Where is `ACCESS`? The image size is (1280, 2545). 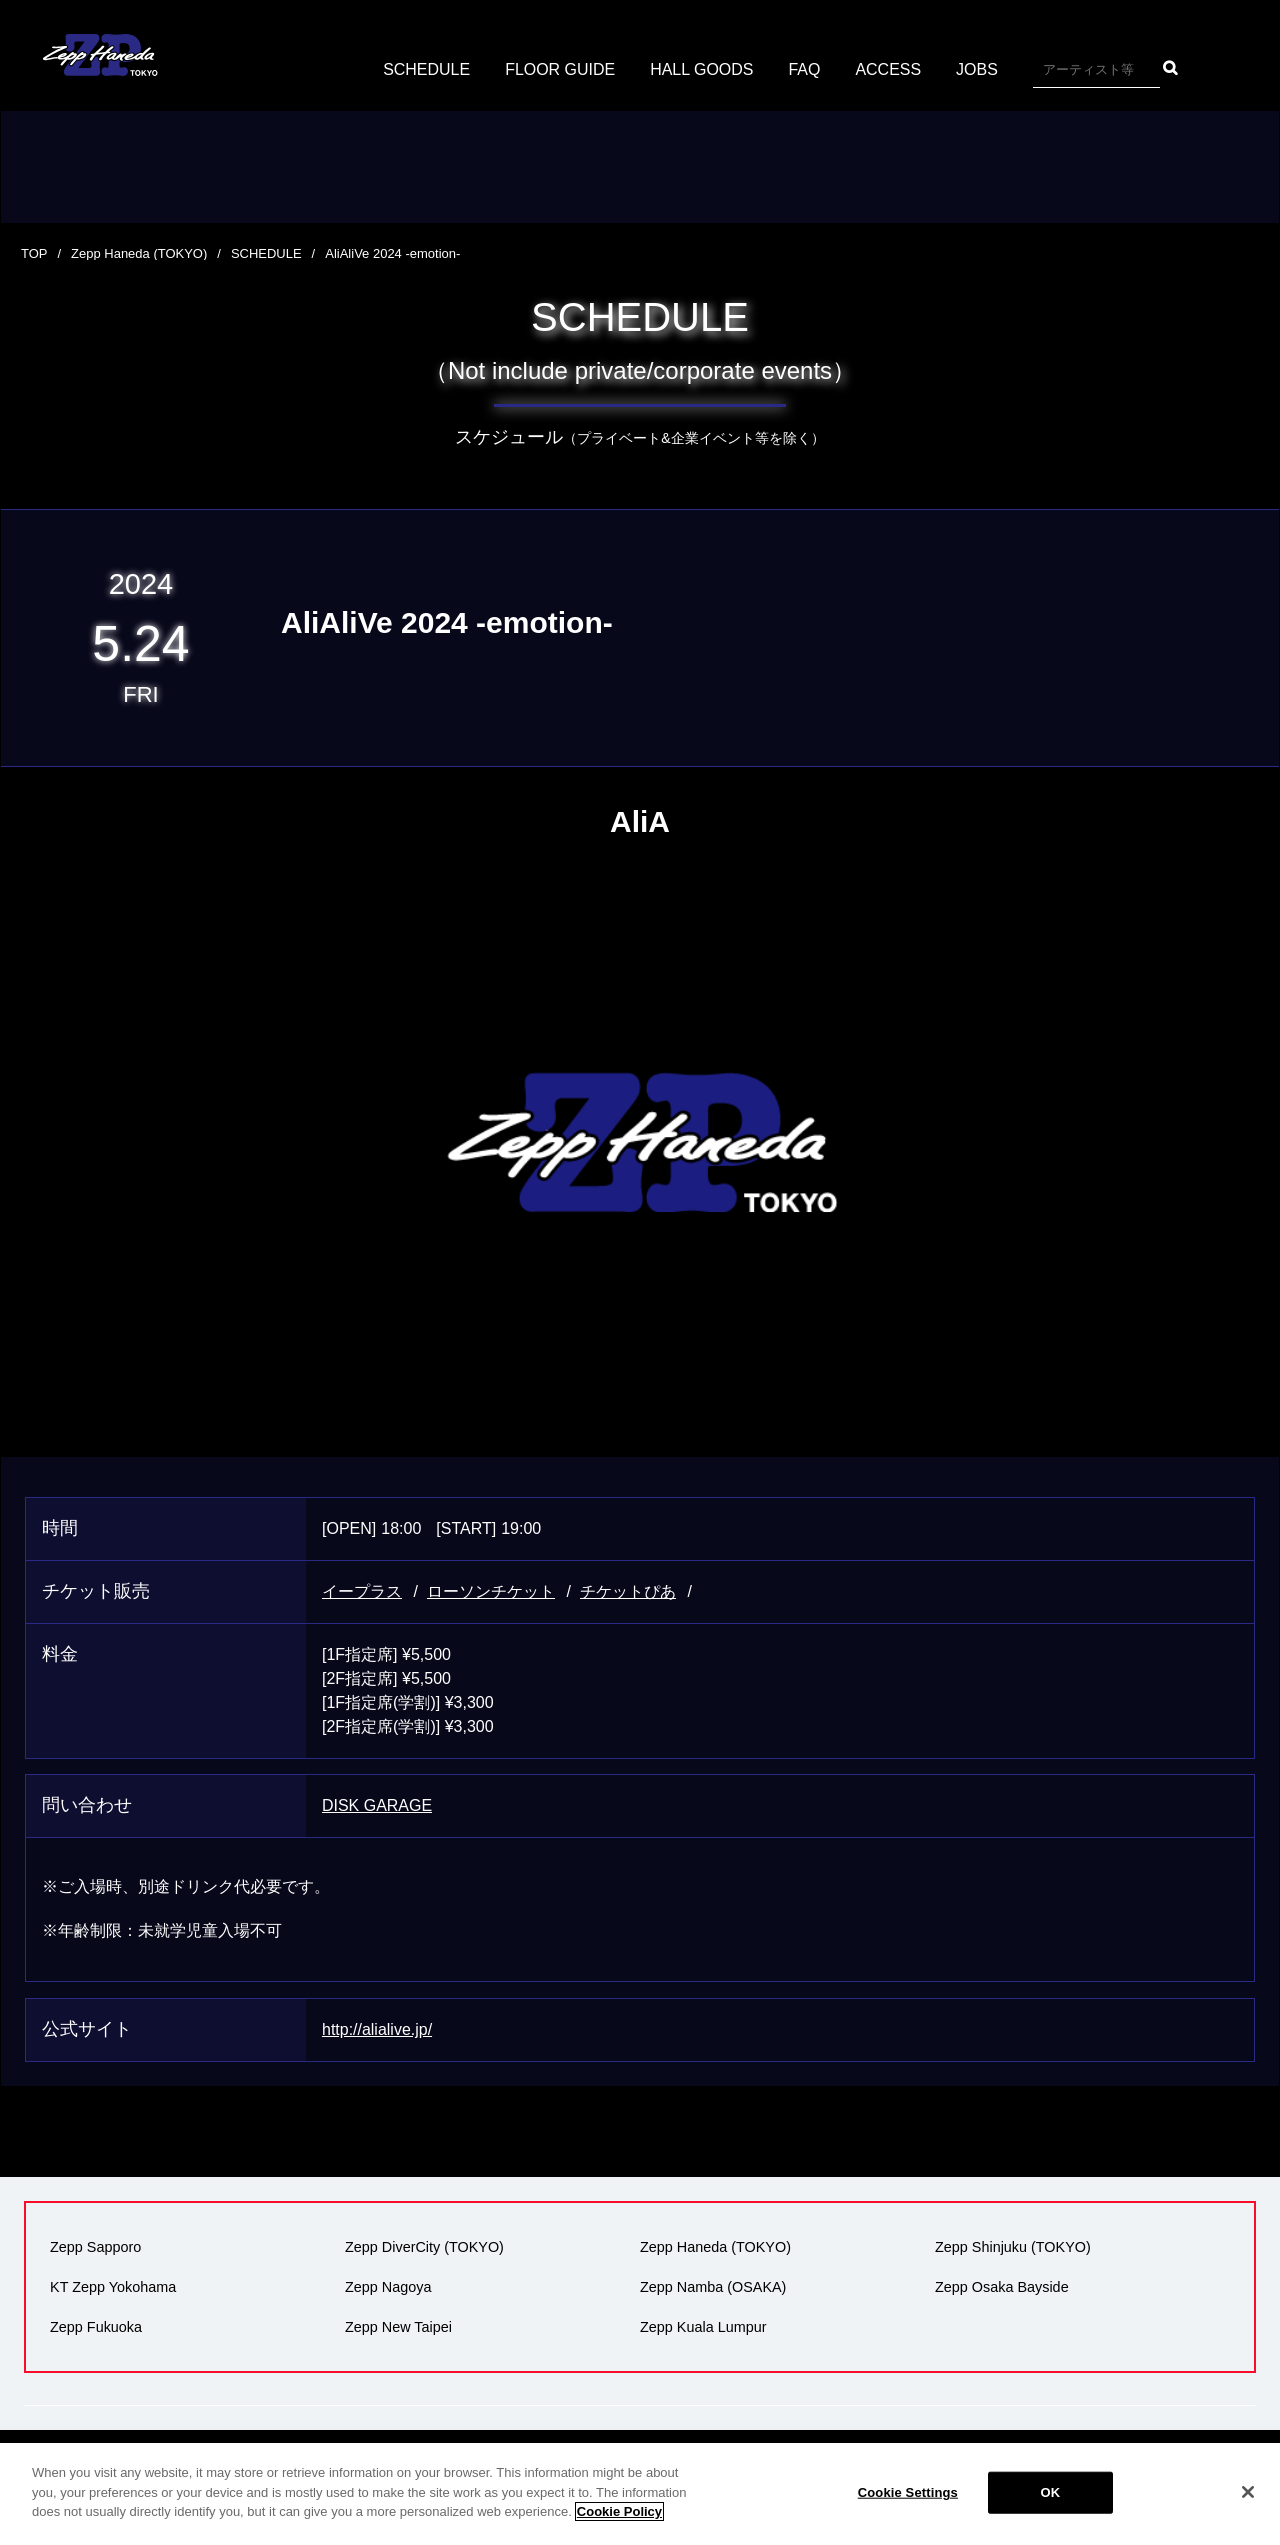 ACCESS is located at coordinates (889, 69).